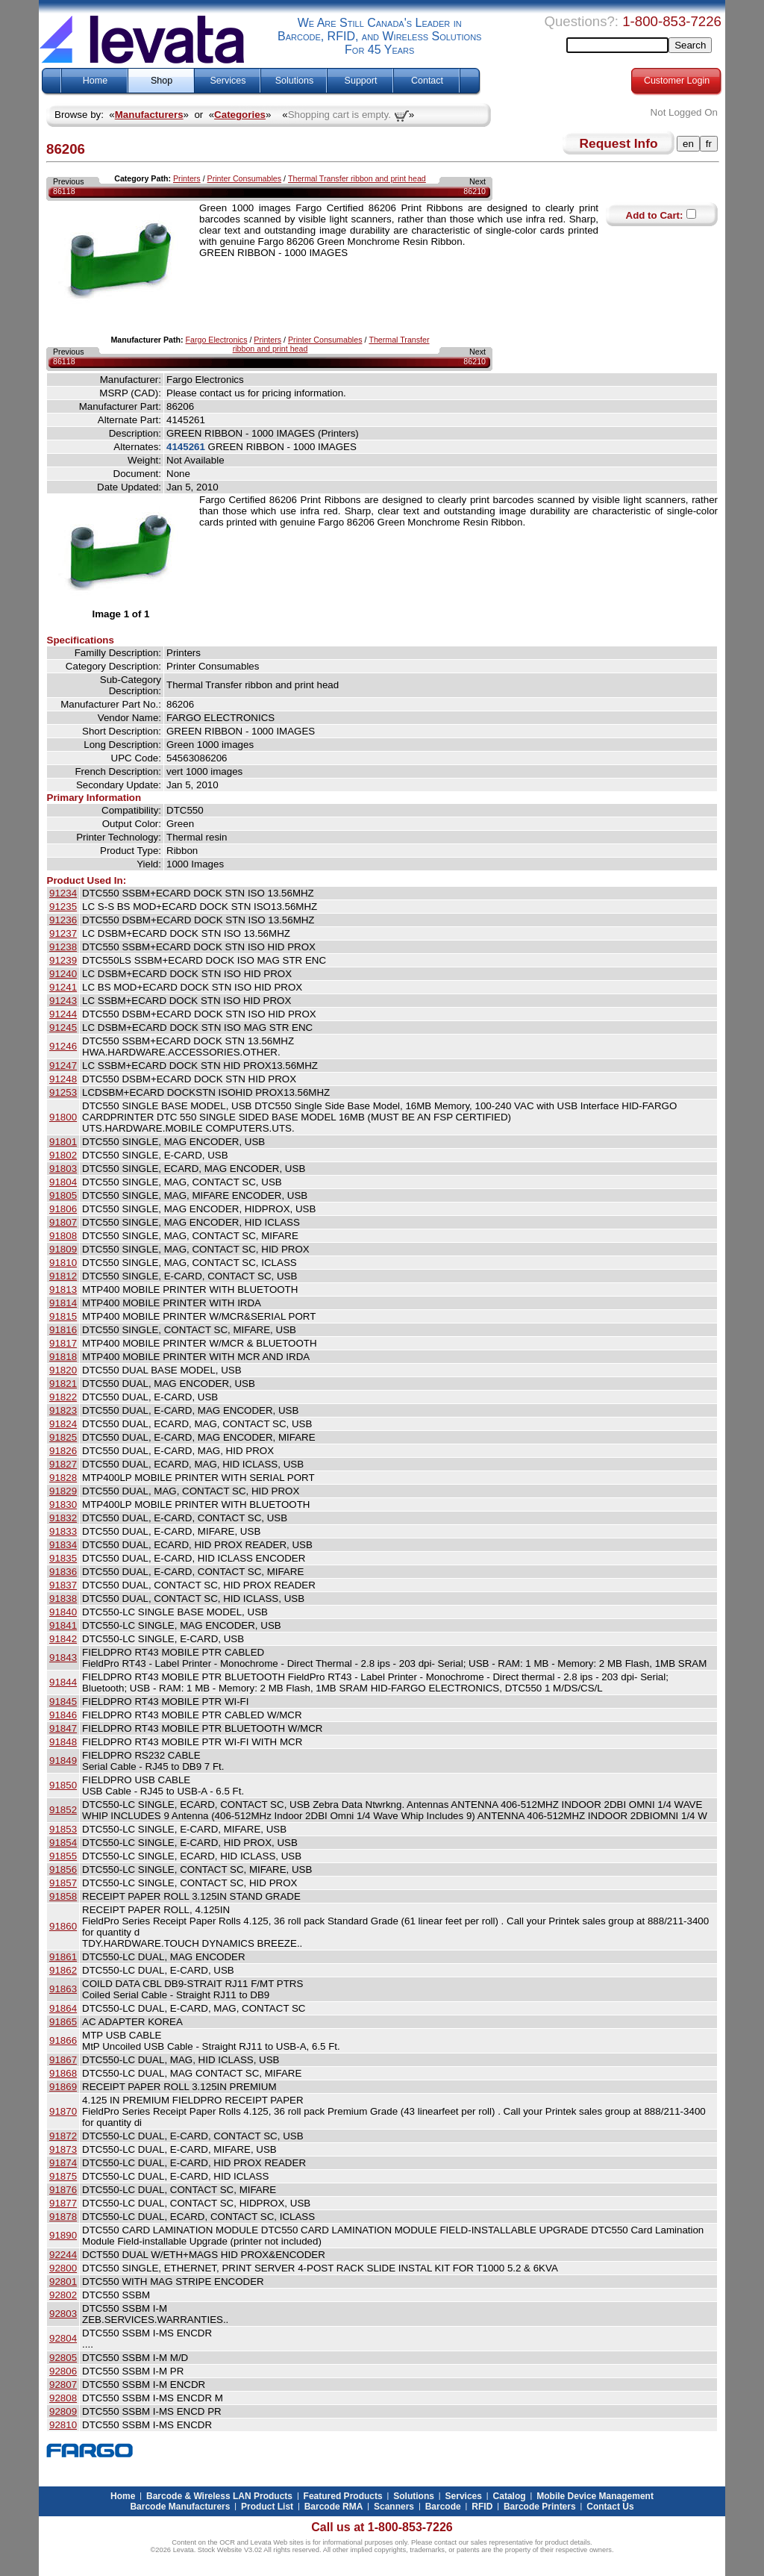  What do you see at coordinates (482, 2506) in the screenshot?
I see `RFID` at bounding box center [482, 2506].